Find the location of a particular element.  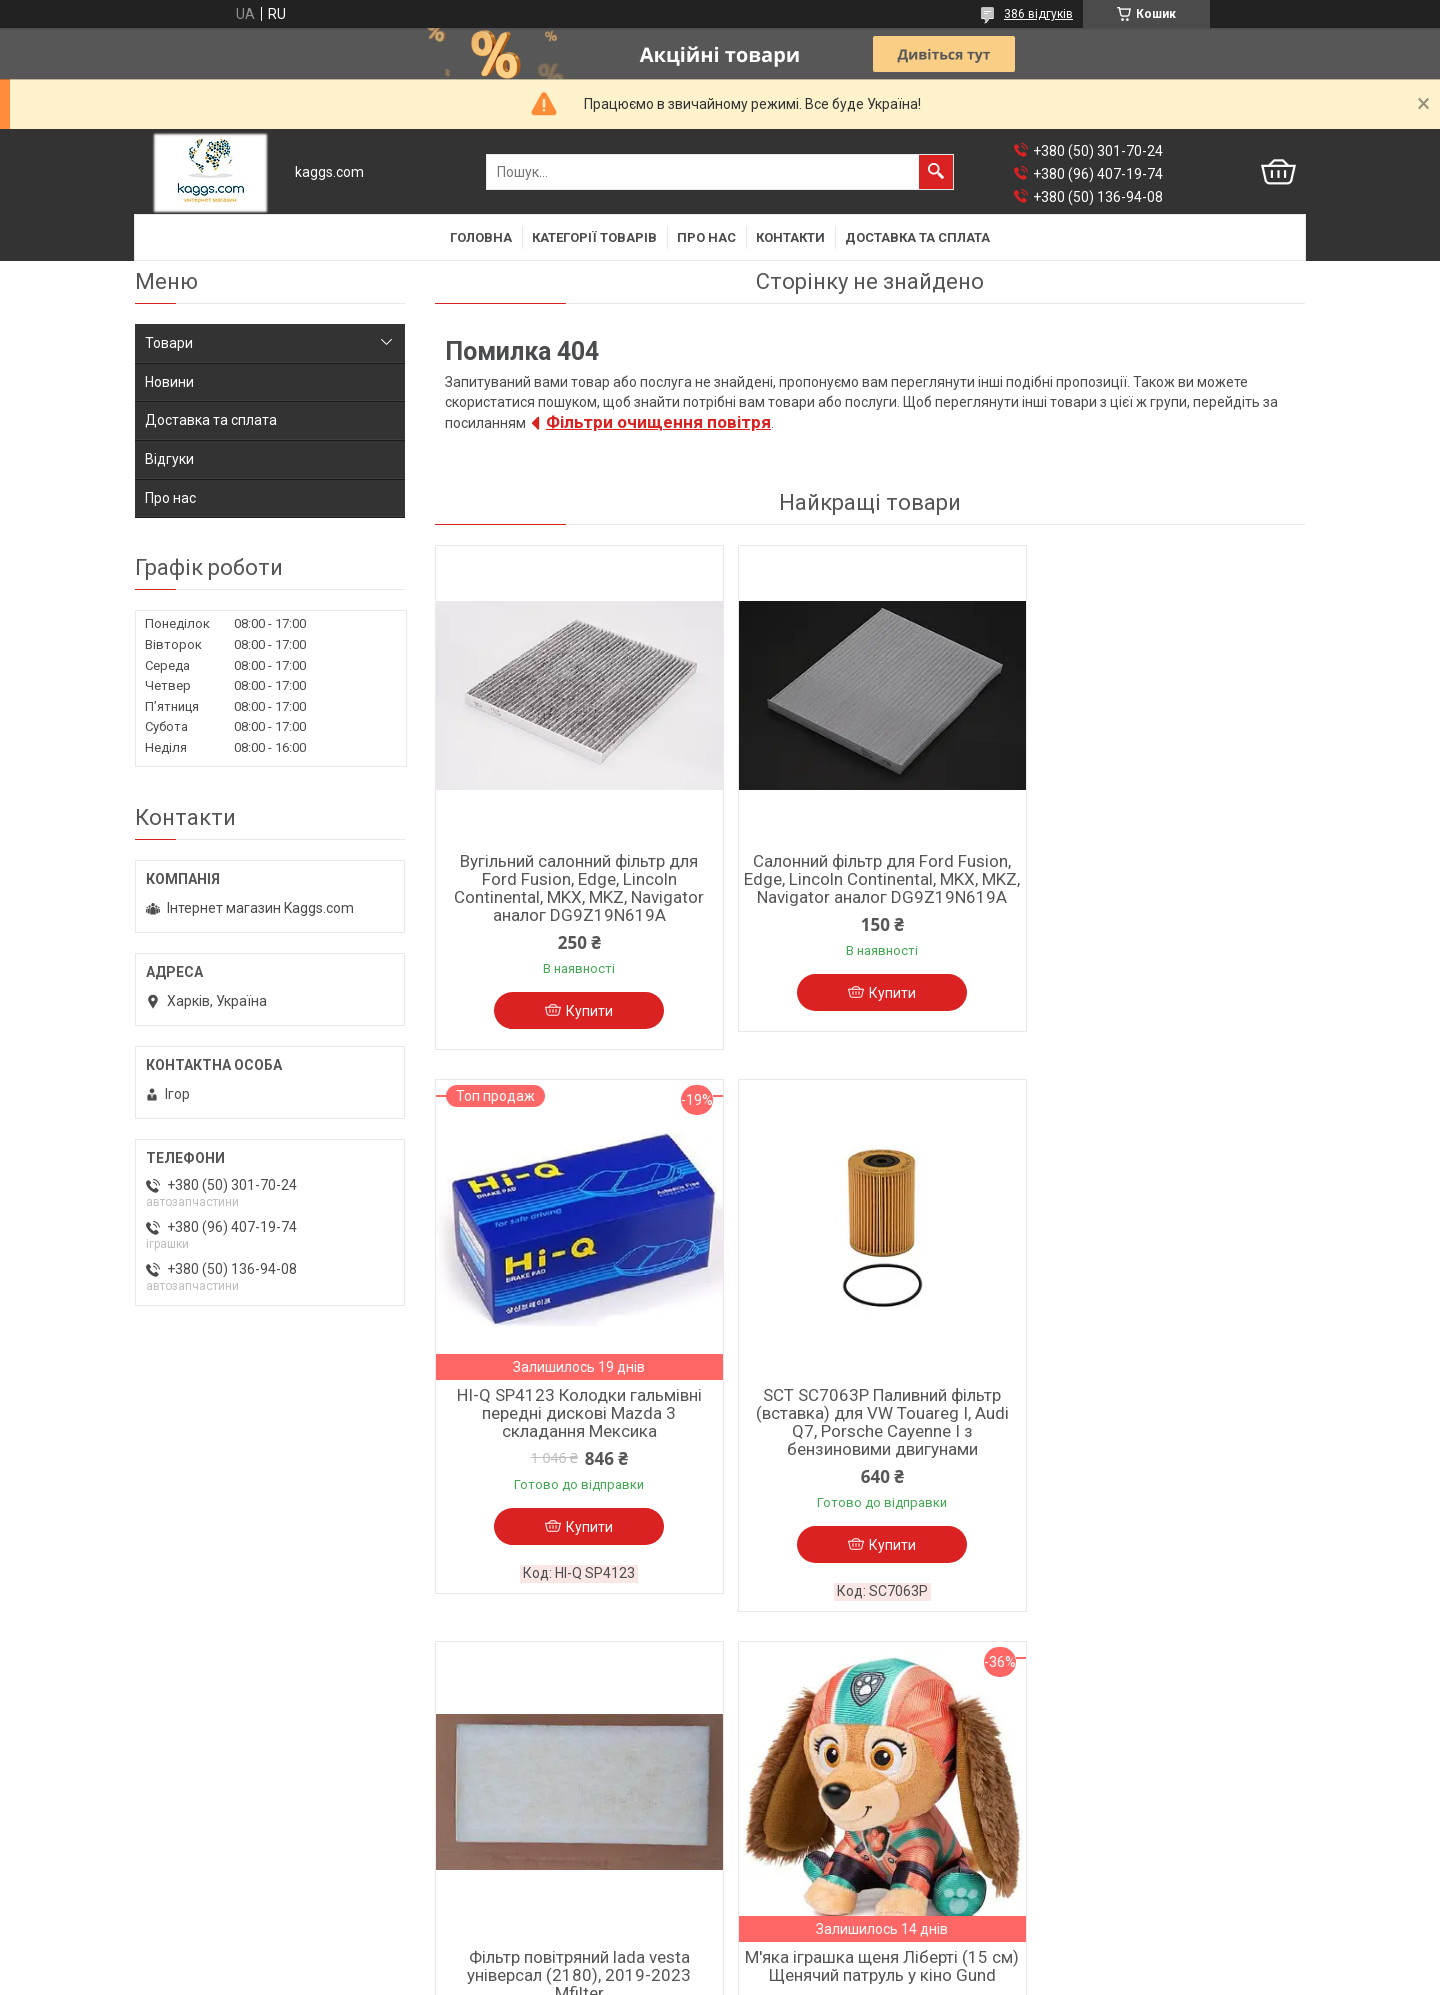

Доставка та сплата is located at coordinates (917, 237).